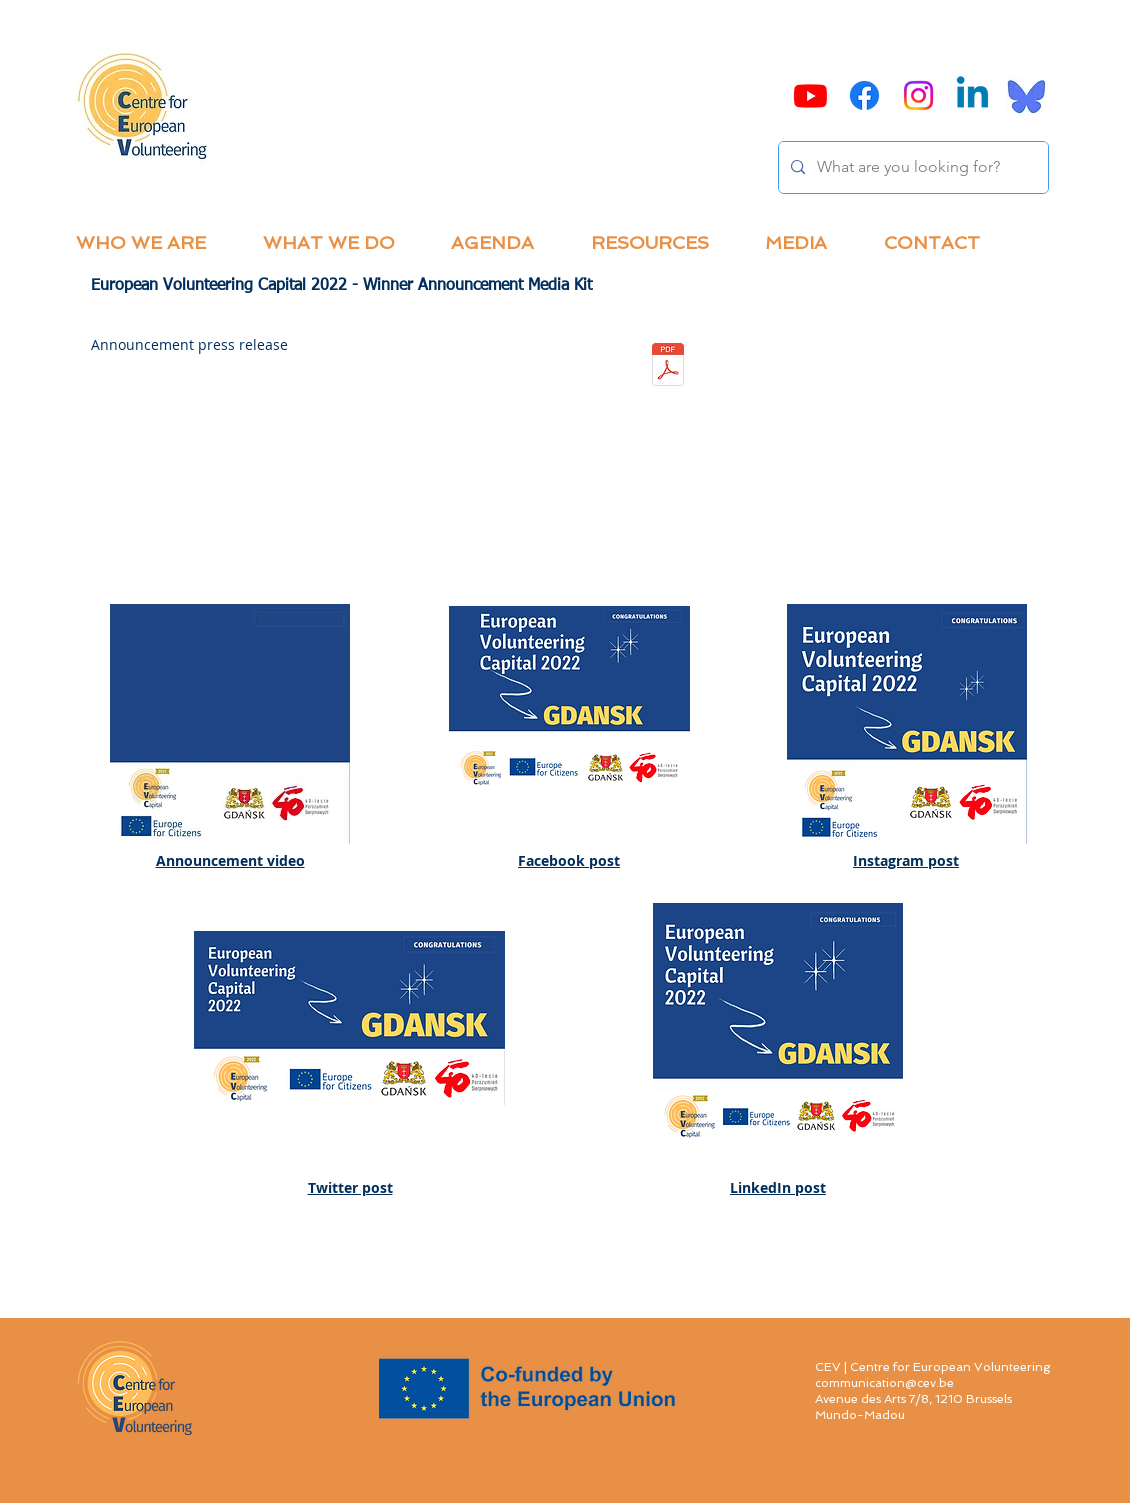  What do you see at coordinates (350, 1187) in the screenshot?
I see `Twitter post` at bounding box center [350, 1187].